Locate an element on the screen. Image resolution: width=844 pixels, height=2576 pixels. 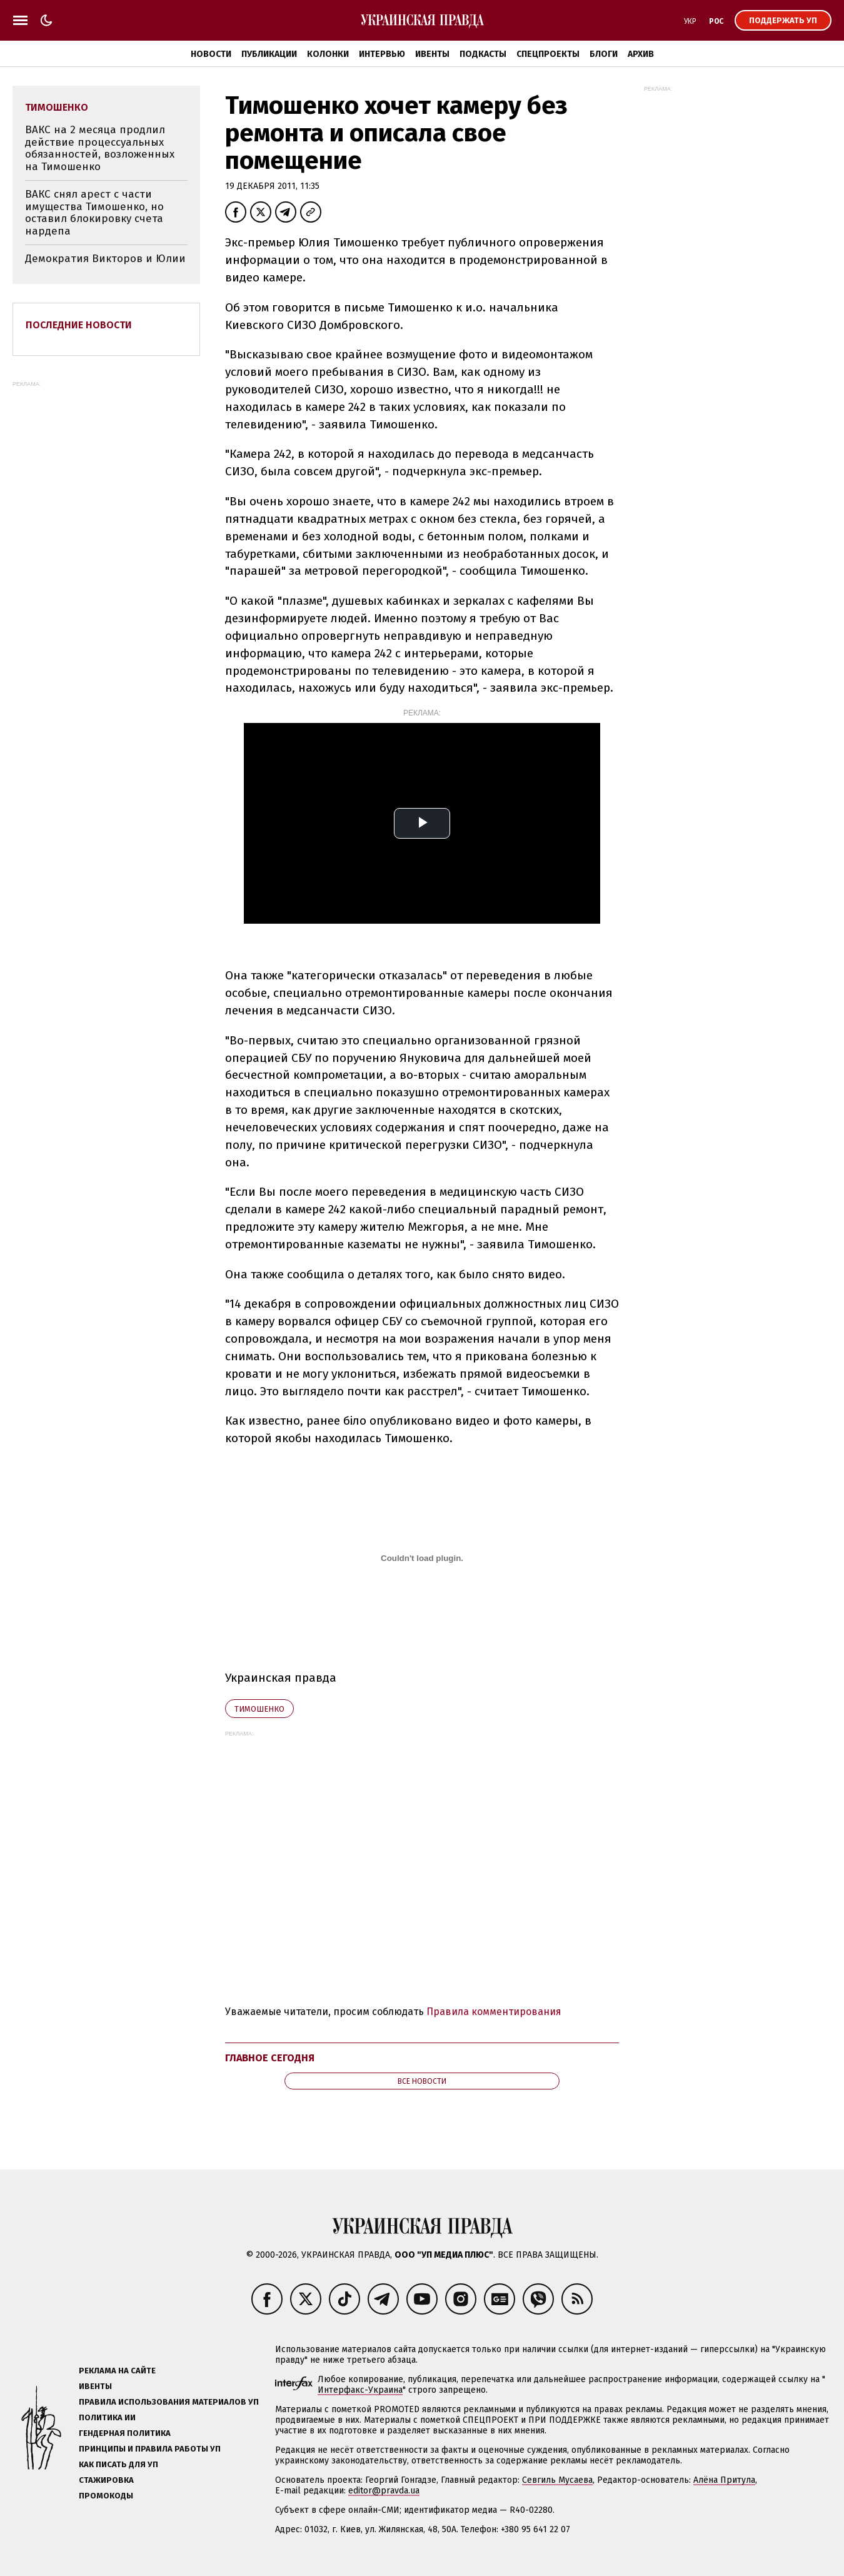
Как писать для УП is located at coordinates (118, 2464).